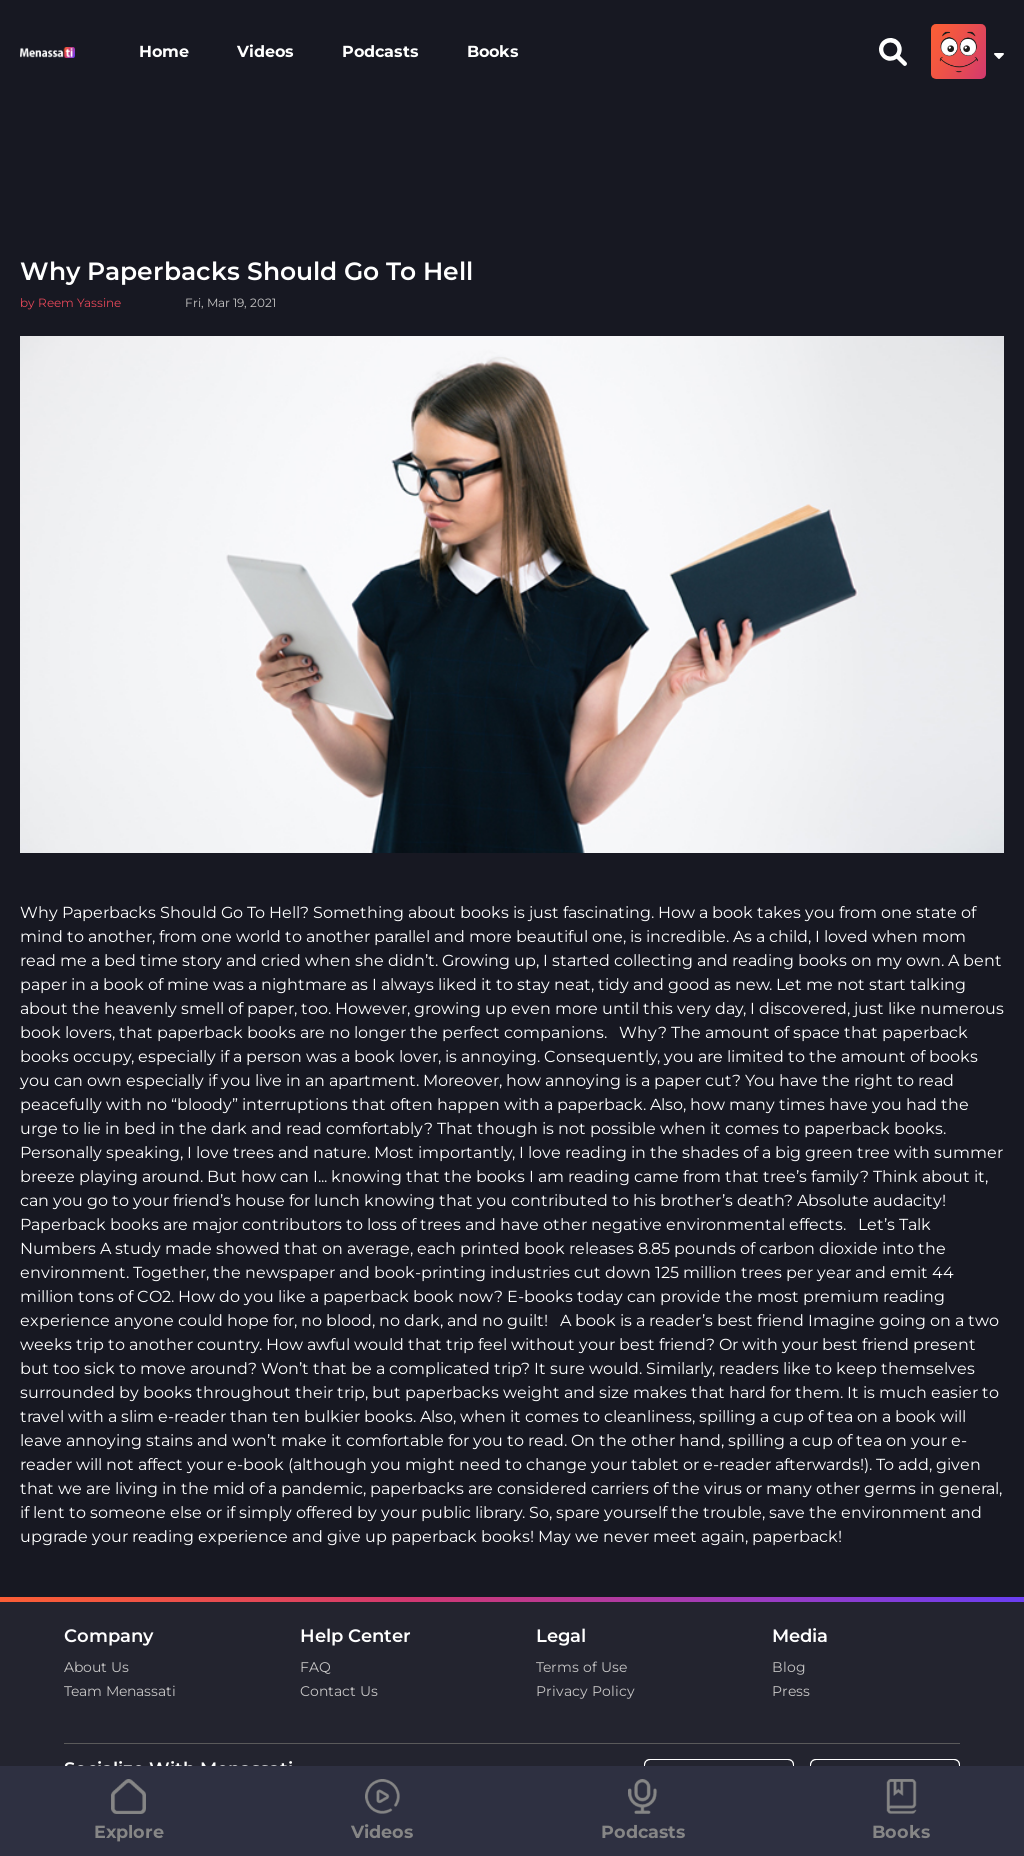  What do you see at coordinates (585, 1691) in the screenshot?
I see `Privacy Policy` at bounding box center [585, 1691].